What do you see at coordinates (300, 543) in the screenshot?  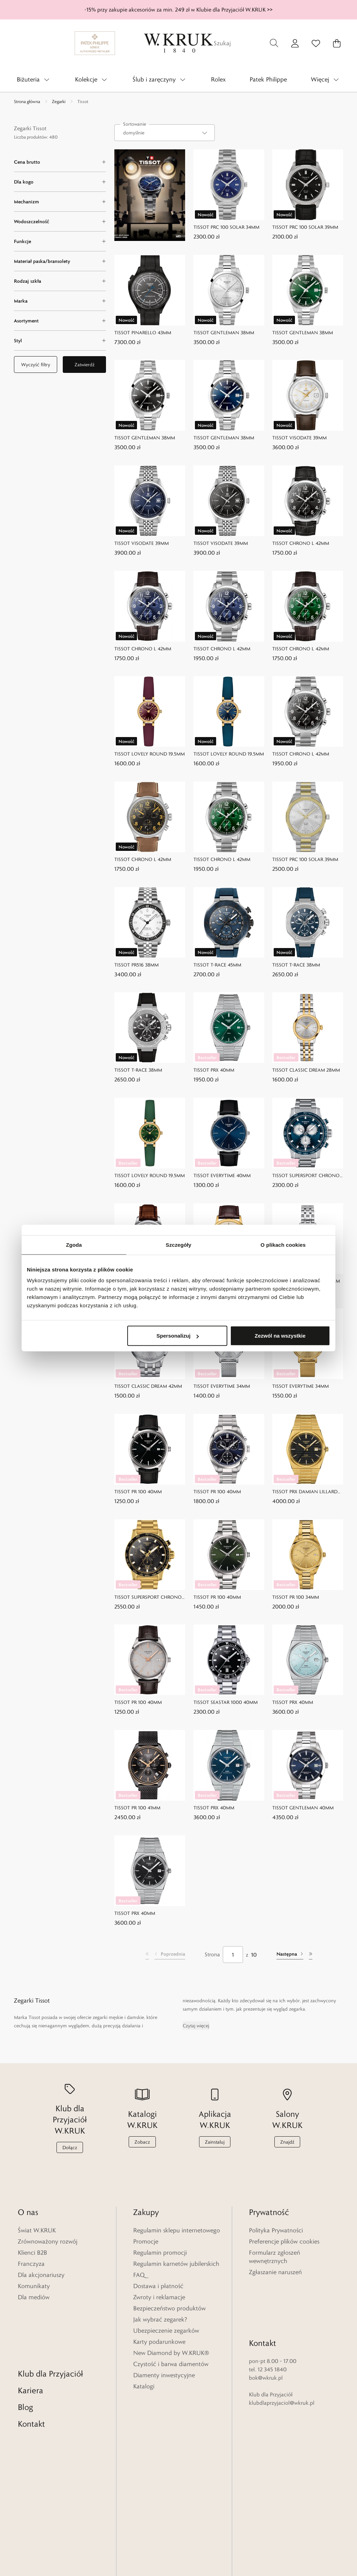 I see `TISSOT CHRONO L 42MM` at bounding box center [300, 543].